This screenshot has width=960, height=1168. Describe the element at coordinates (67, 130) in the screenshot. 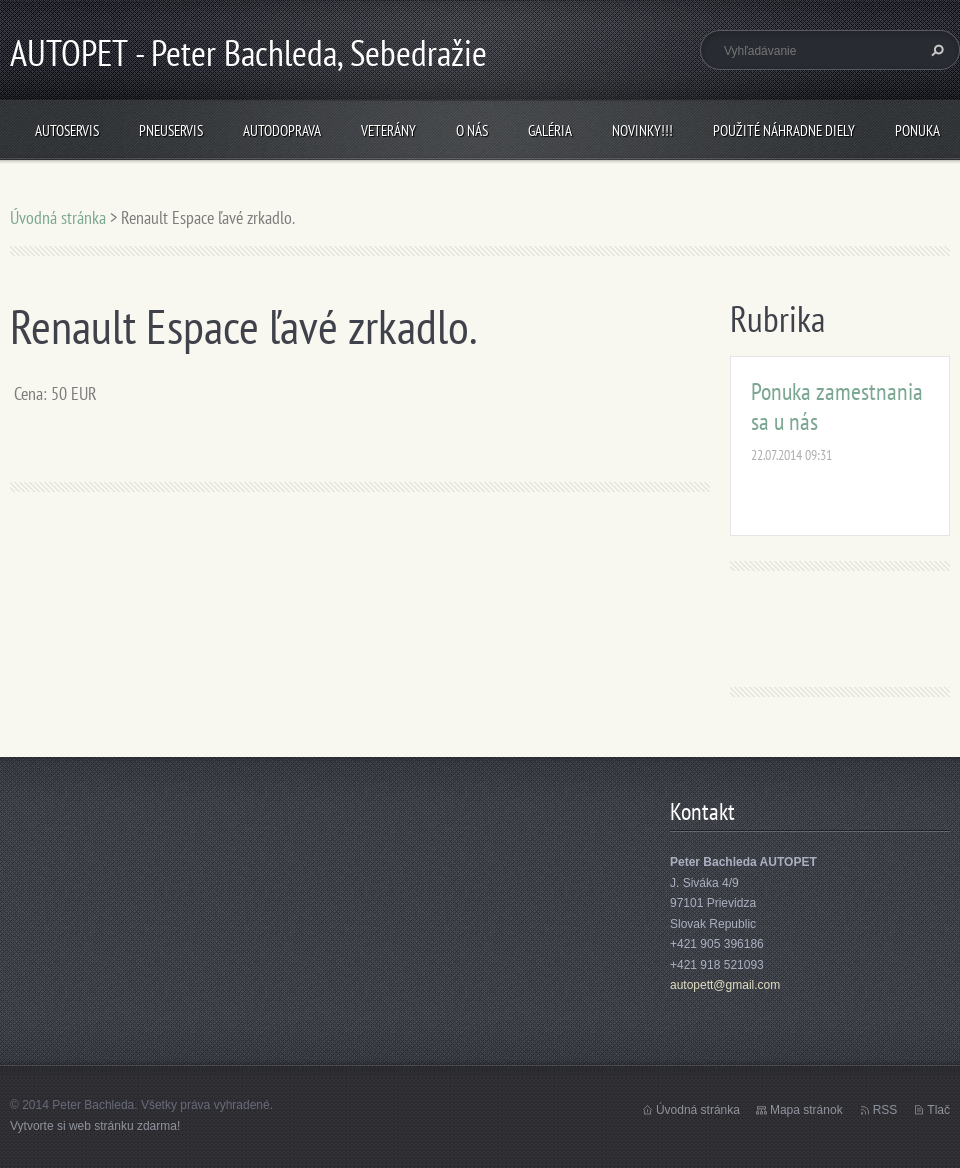

I see `Autoservis` at that location.